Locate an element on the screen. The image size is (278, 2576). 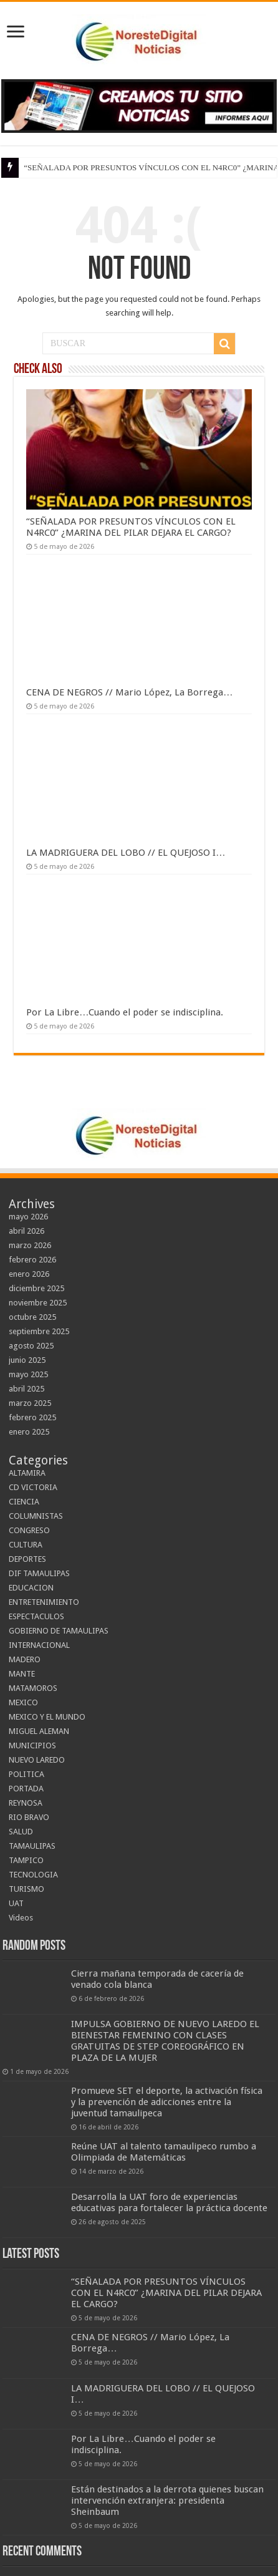
Reúne UAT al talento tamaulipeco rumbo a Olimpiada de Matemáticas is located at coordinates (163, 2152).